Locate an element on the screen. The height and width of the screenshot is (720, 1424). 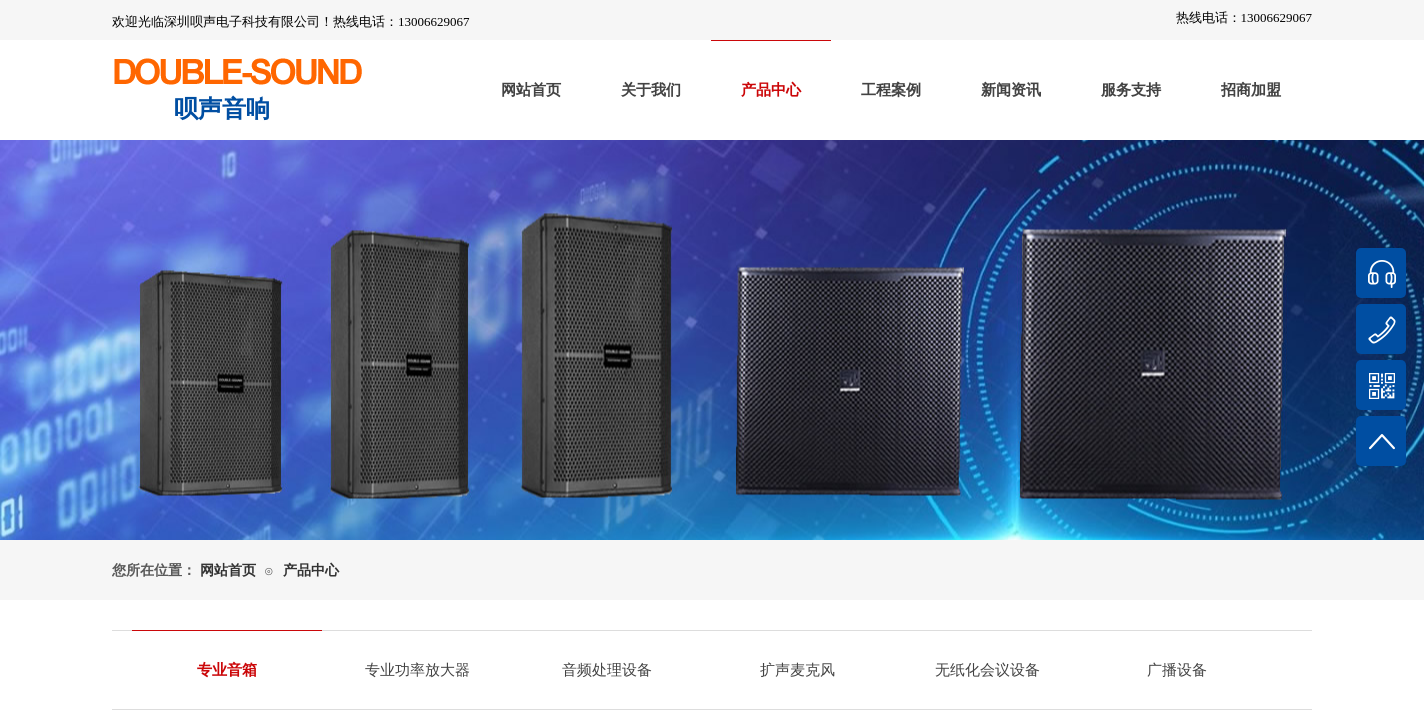
音频处理设备 is located at coordinates (607, 670).